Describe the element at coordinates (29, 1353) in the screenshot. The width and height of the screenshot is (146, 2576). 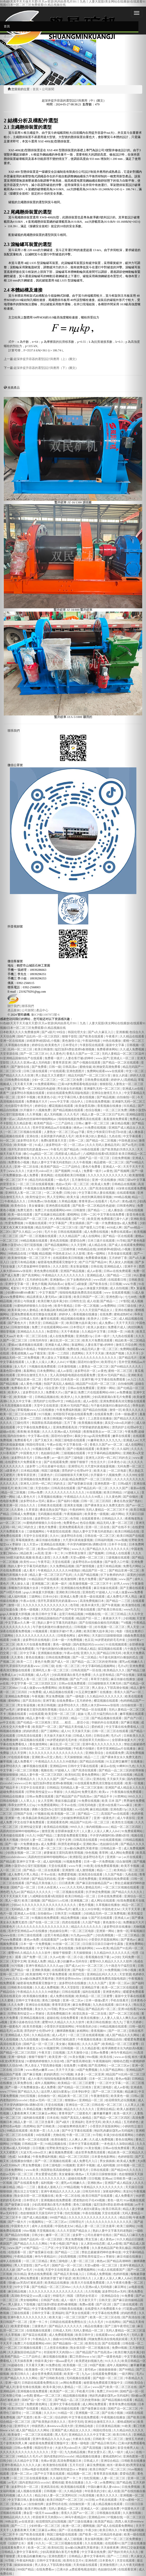
I see `香蕉成视频人app下载安装` at that location.